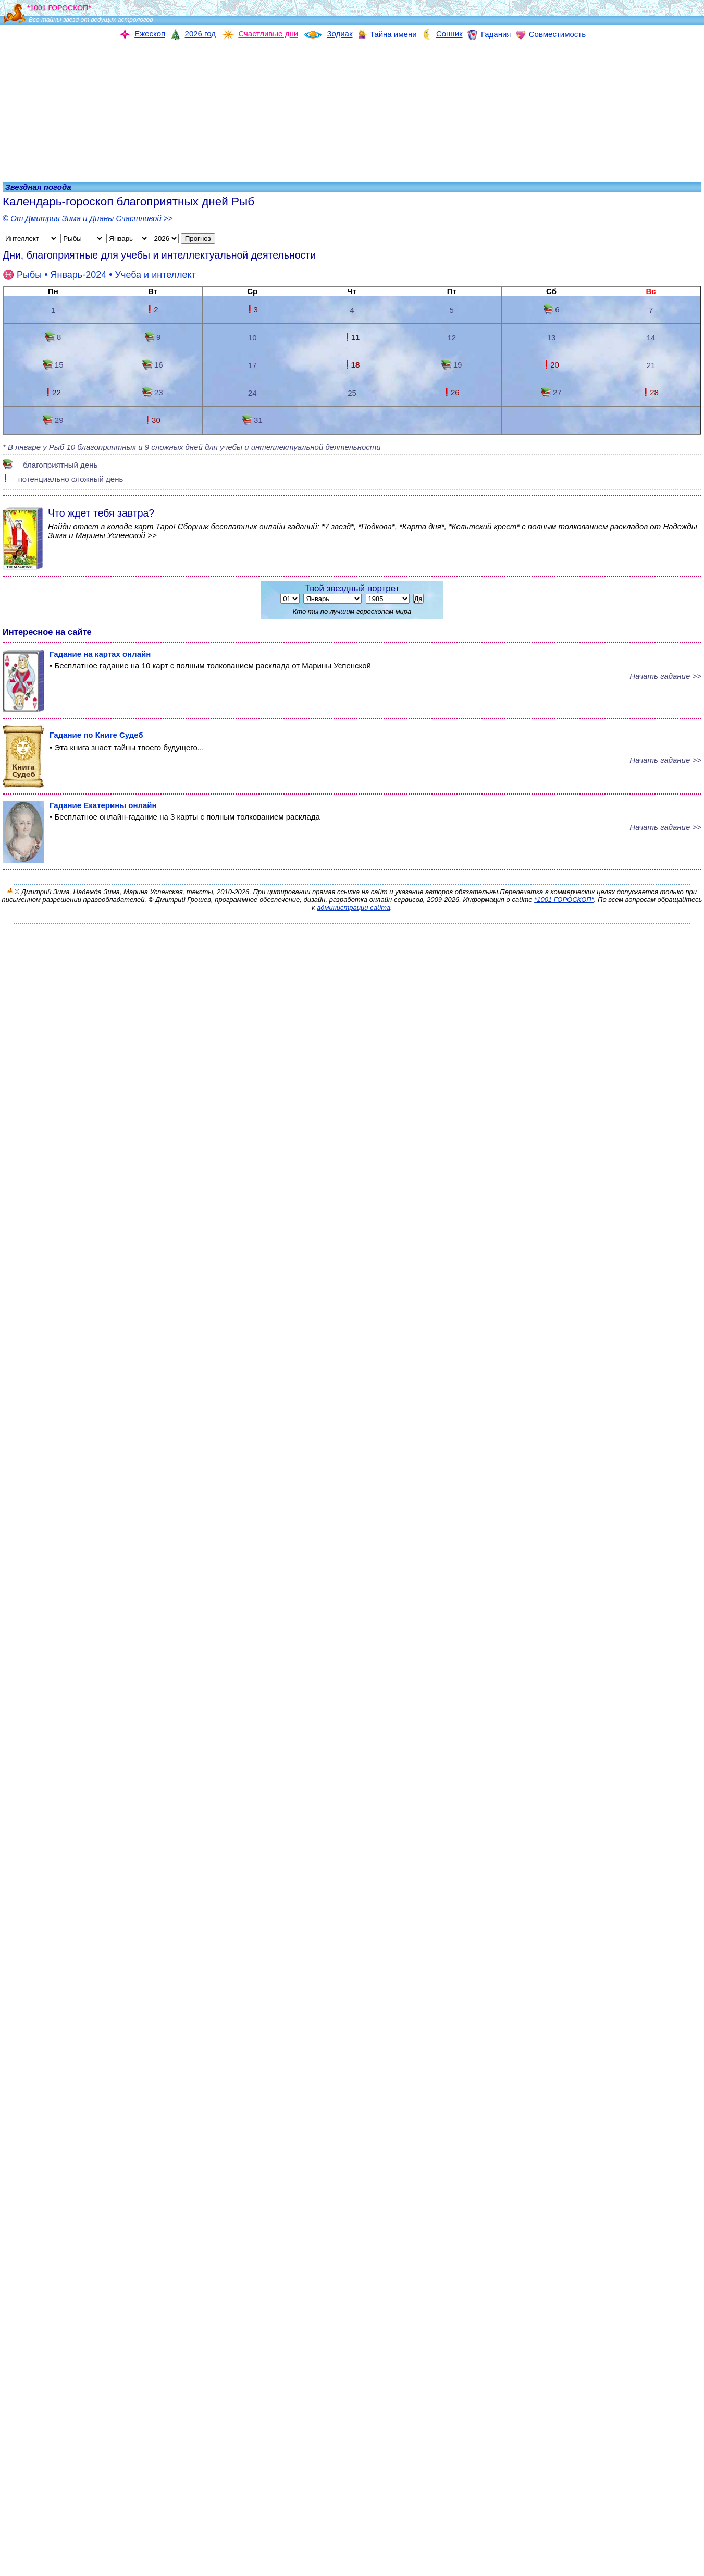 This screenshot has width=704, height=2576. What do you see at coordinates (152, 364) in the screenshot?
I see `16` at bounding box center [152, 364].